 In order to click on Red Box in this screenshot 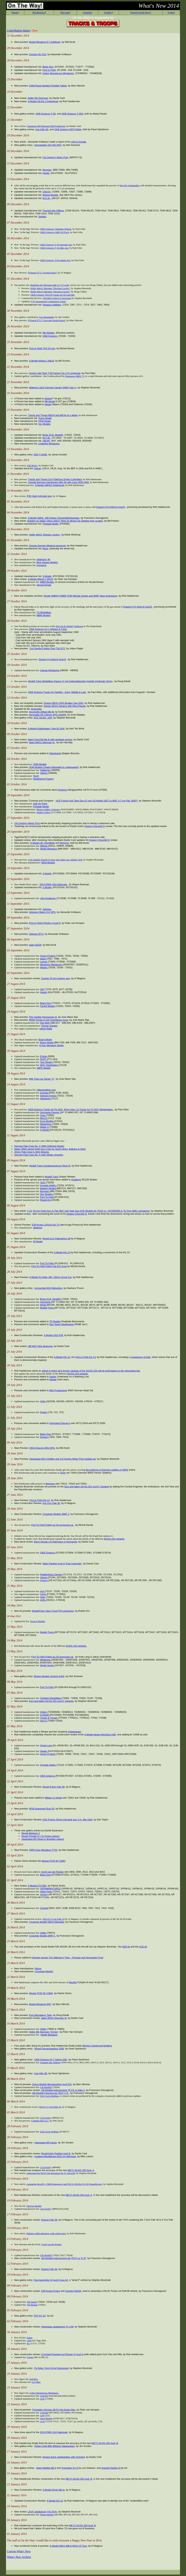, I will do `click(34, 2379)`.